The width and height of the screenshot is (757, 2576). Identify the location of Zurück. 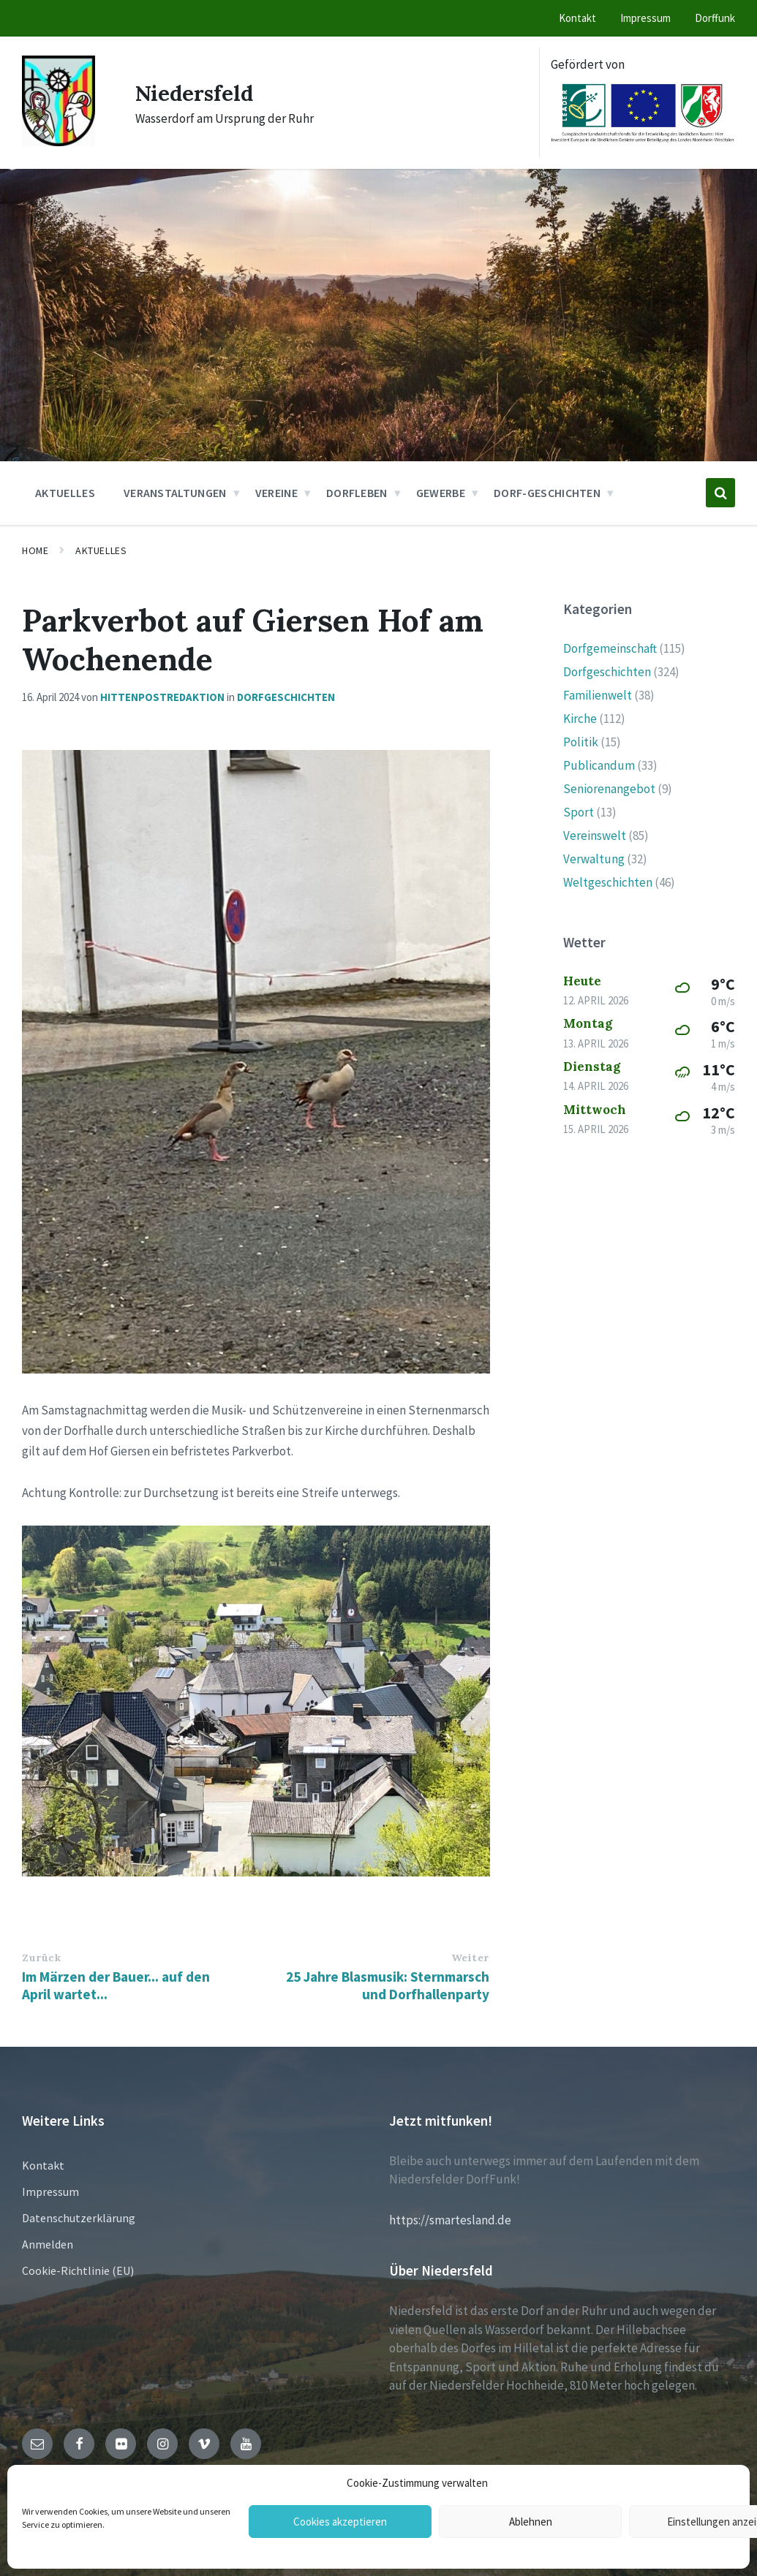
(41, 1957).